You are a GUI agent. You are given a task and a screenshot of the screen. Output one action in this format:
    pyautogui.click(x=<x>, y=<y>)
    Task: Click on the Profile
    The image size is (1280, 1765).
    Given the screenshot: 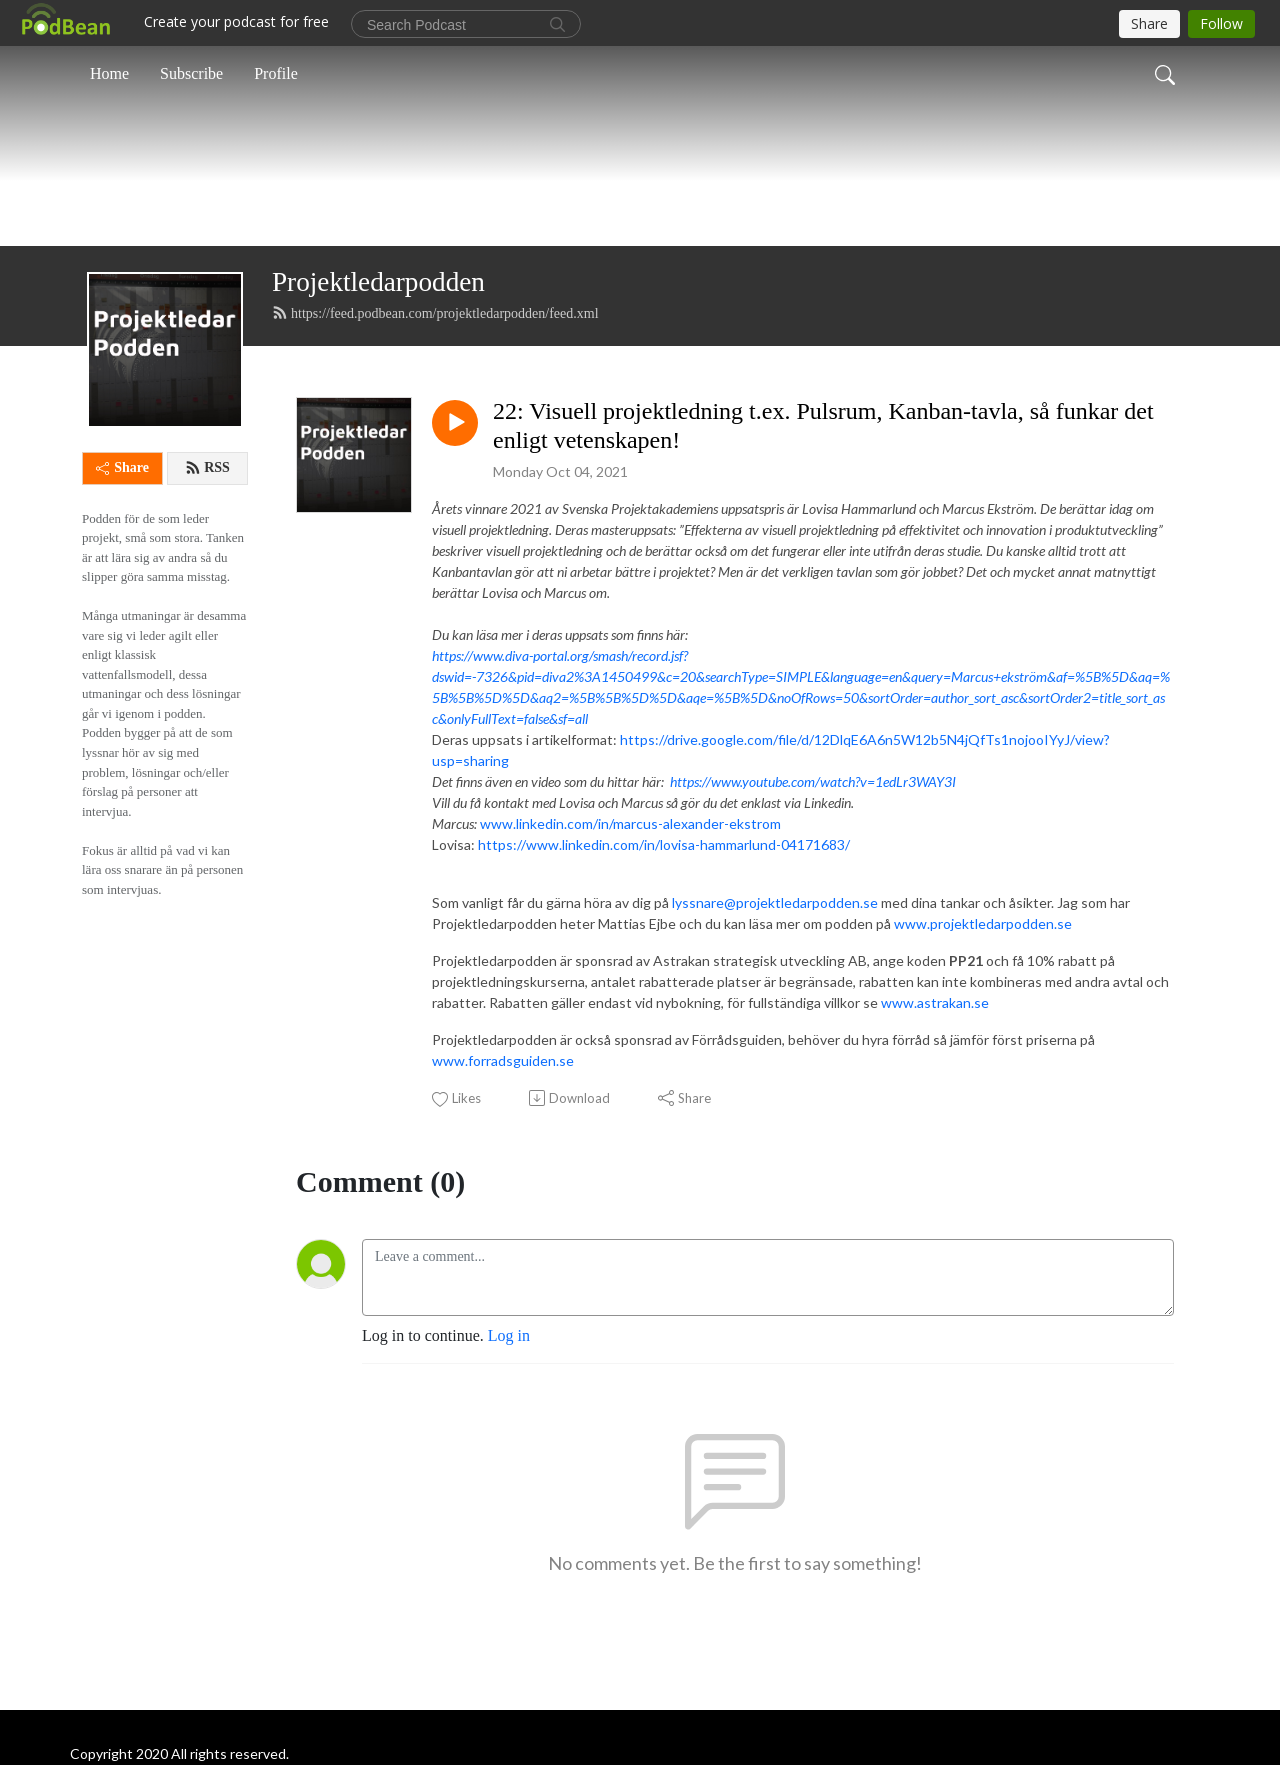 What is the action you would take?
    pyautogui.click(x=276, y=73)
    